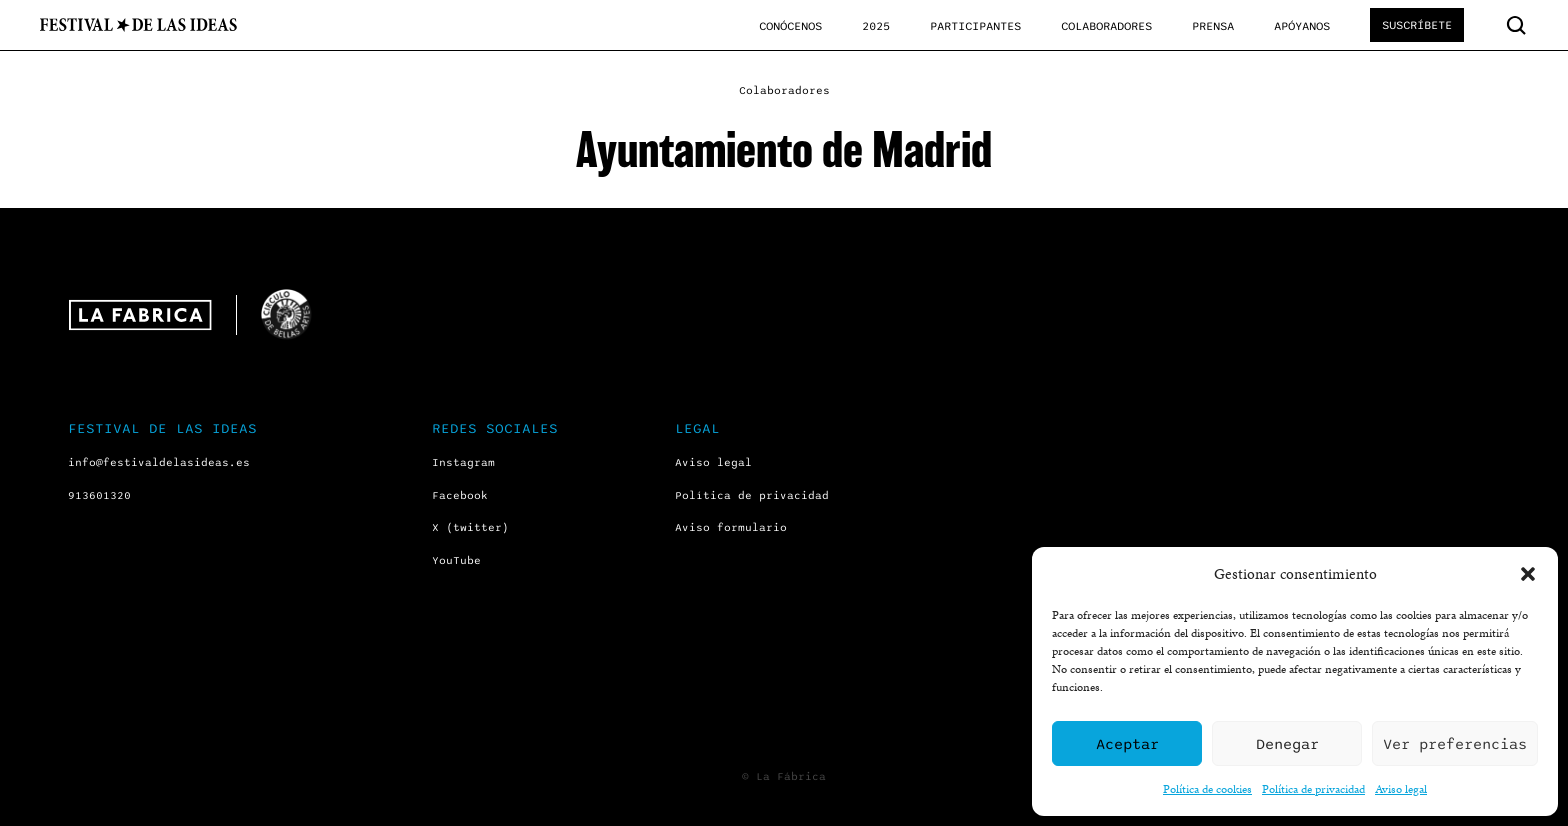 The image size is (1568, 826). Describe the element at coordinates (159, 462) in the screenshot. I see `info@festivaldelasideas.es` at that location.